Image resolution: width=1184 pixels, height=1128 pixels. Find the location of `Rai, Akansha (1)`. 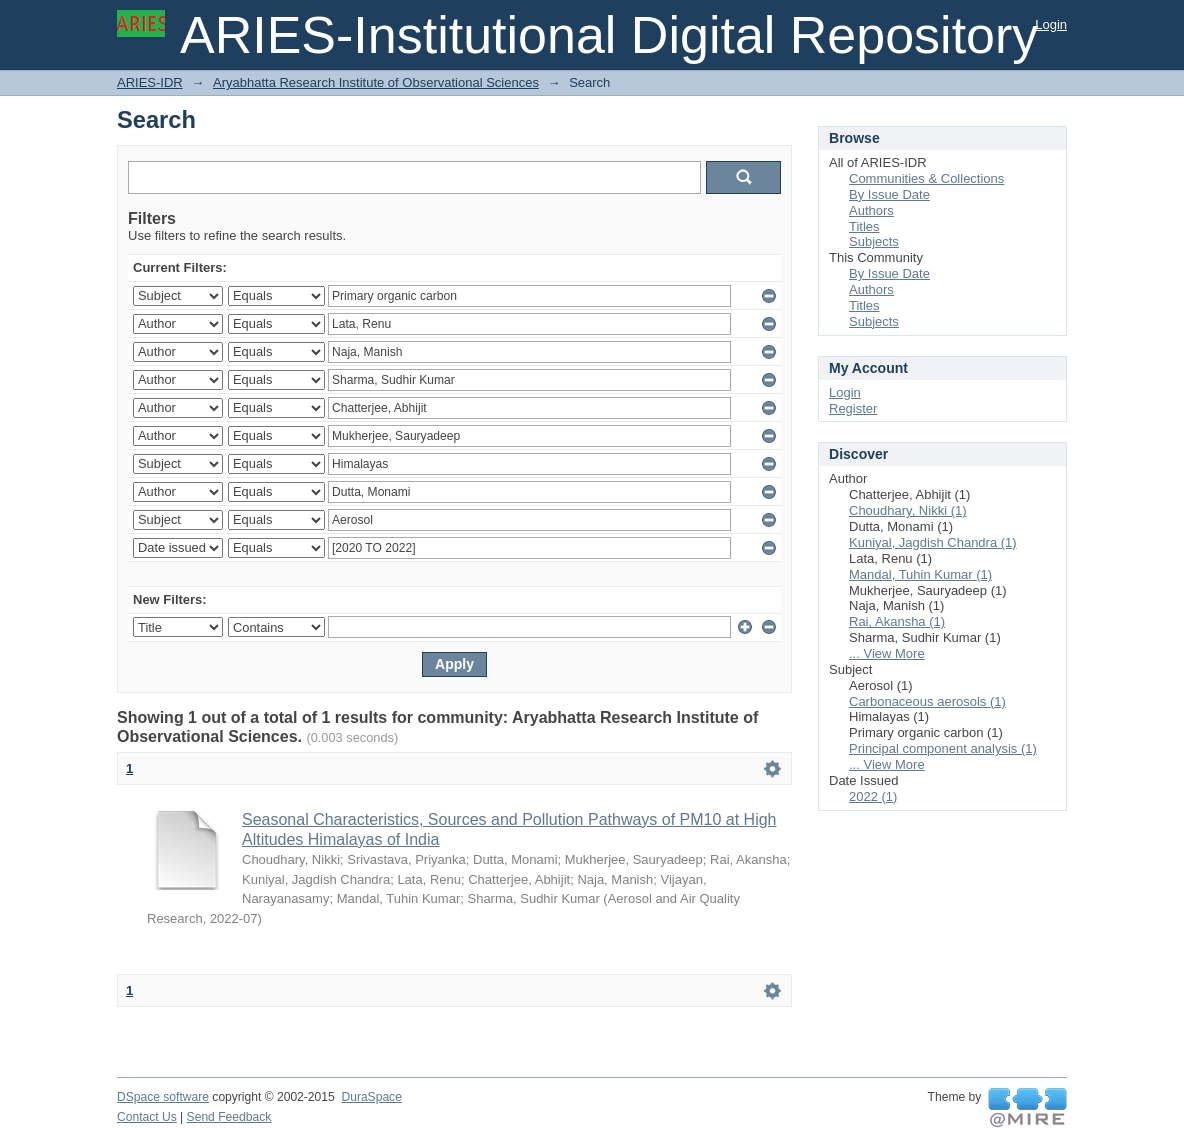

Rai, Akansha (1) is located at coordinates (897, 621).